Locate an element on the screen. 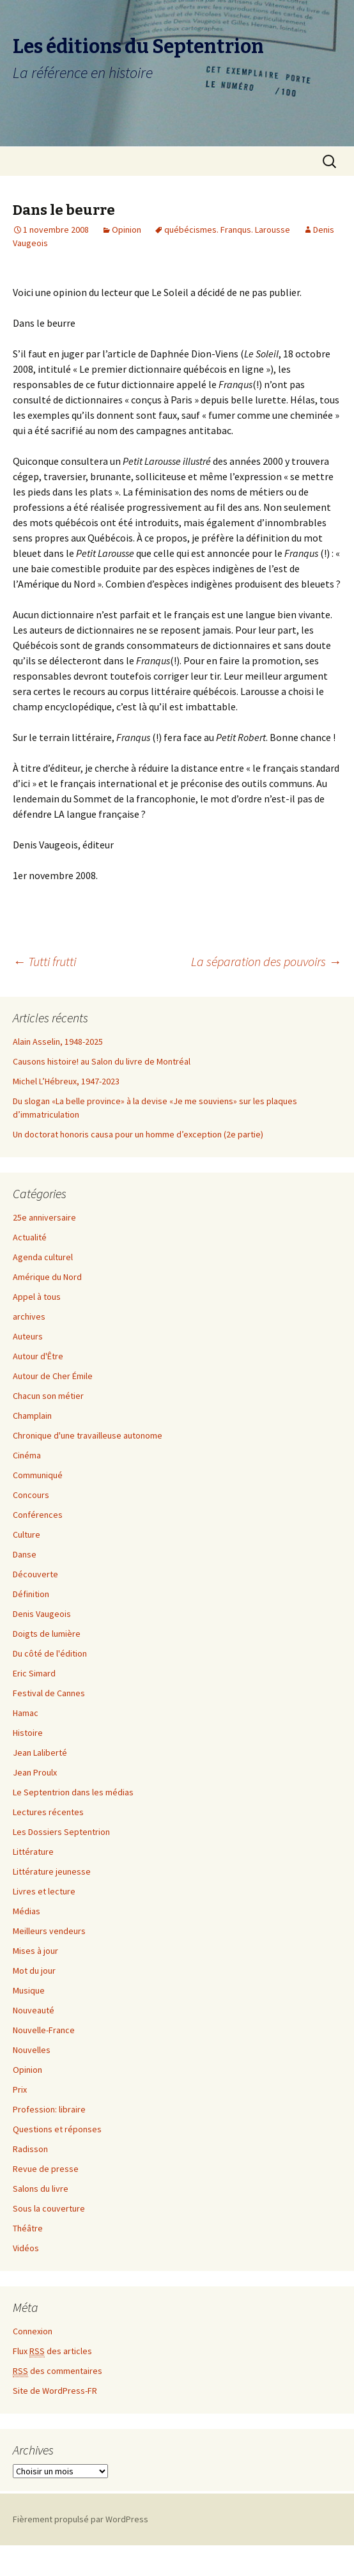  Opinion is located at coordinates (126, 229).